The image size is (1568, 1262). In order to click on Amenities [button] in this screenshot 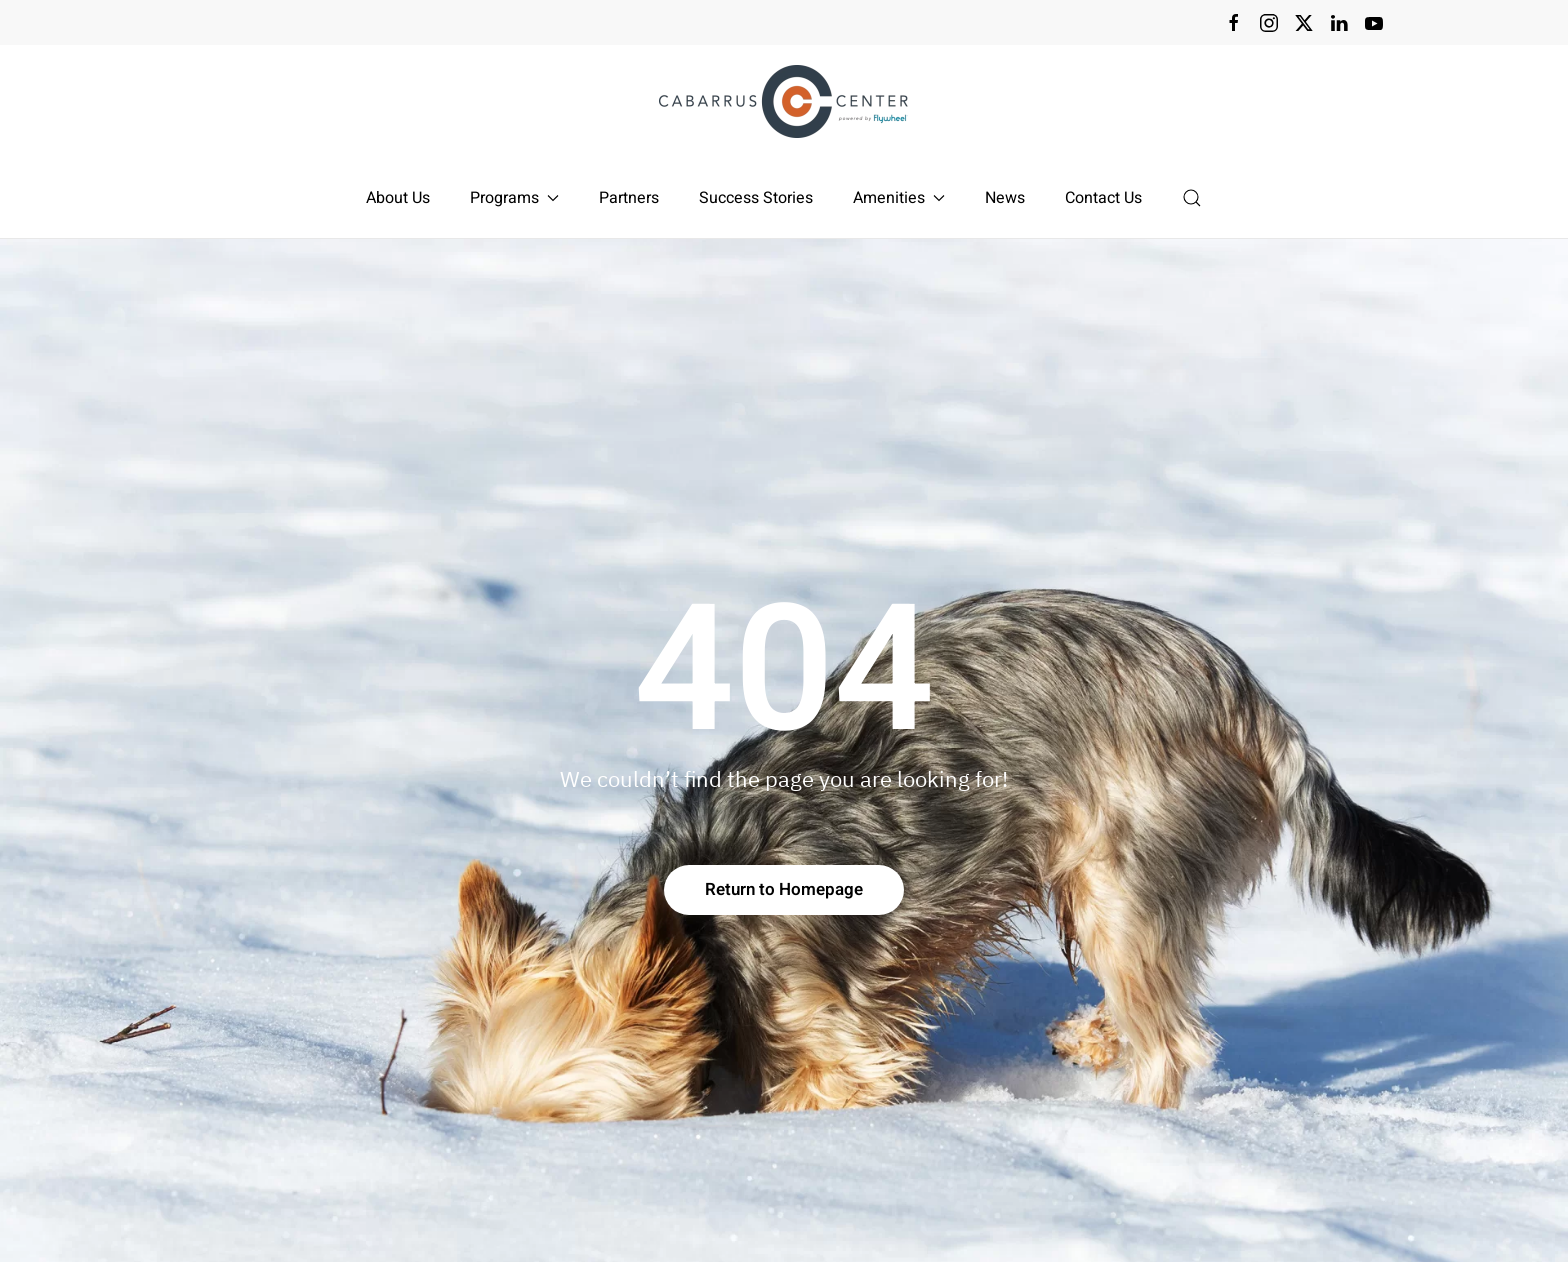, I will do `click(899, 198)`.